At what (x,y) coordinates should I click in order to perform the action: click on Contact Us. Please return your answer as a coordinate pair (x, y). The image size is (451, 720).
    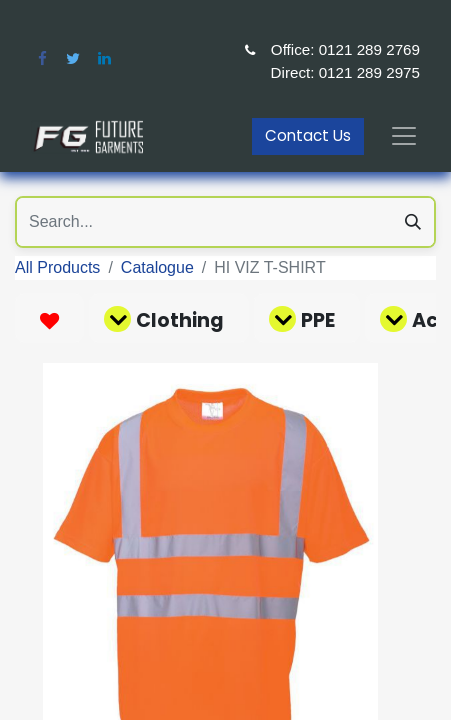
    Looking at the image, I should click on (308, 135).